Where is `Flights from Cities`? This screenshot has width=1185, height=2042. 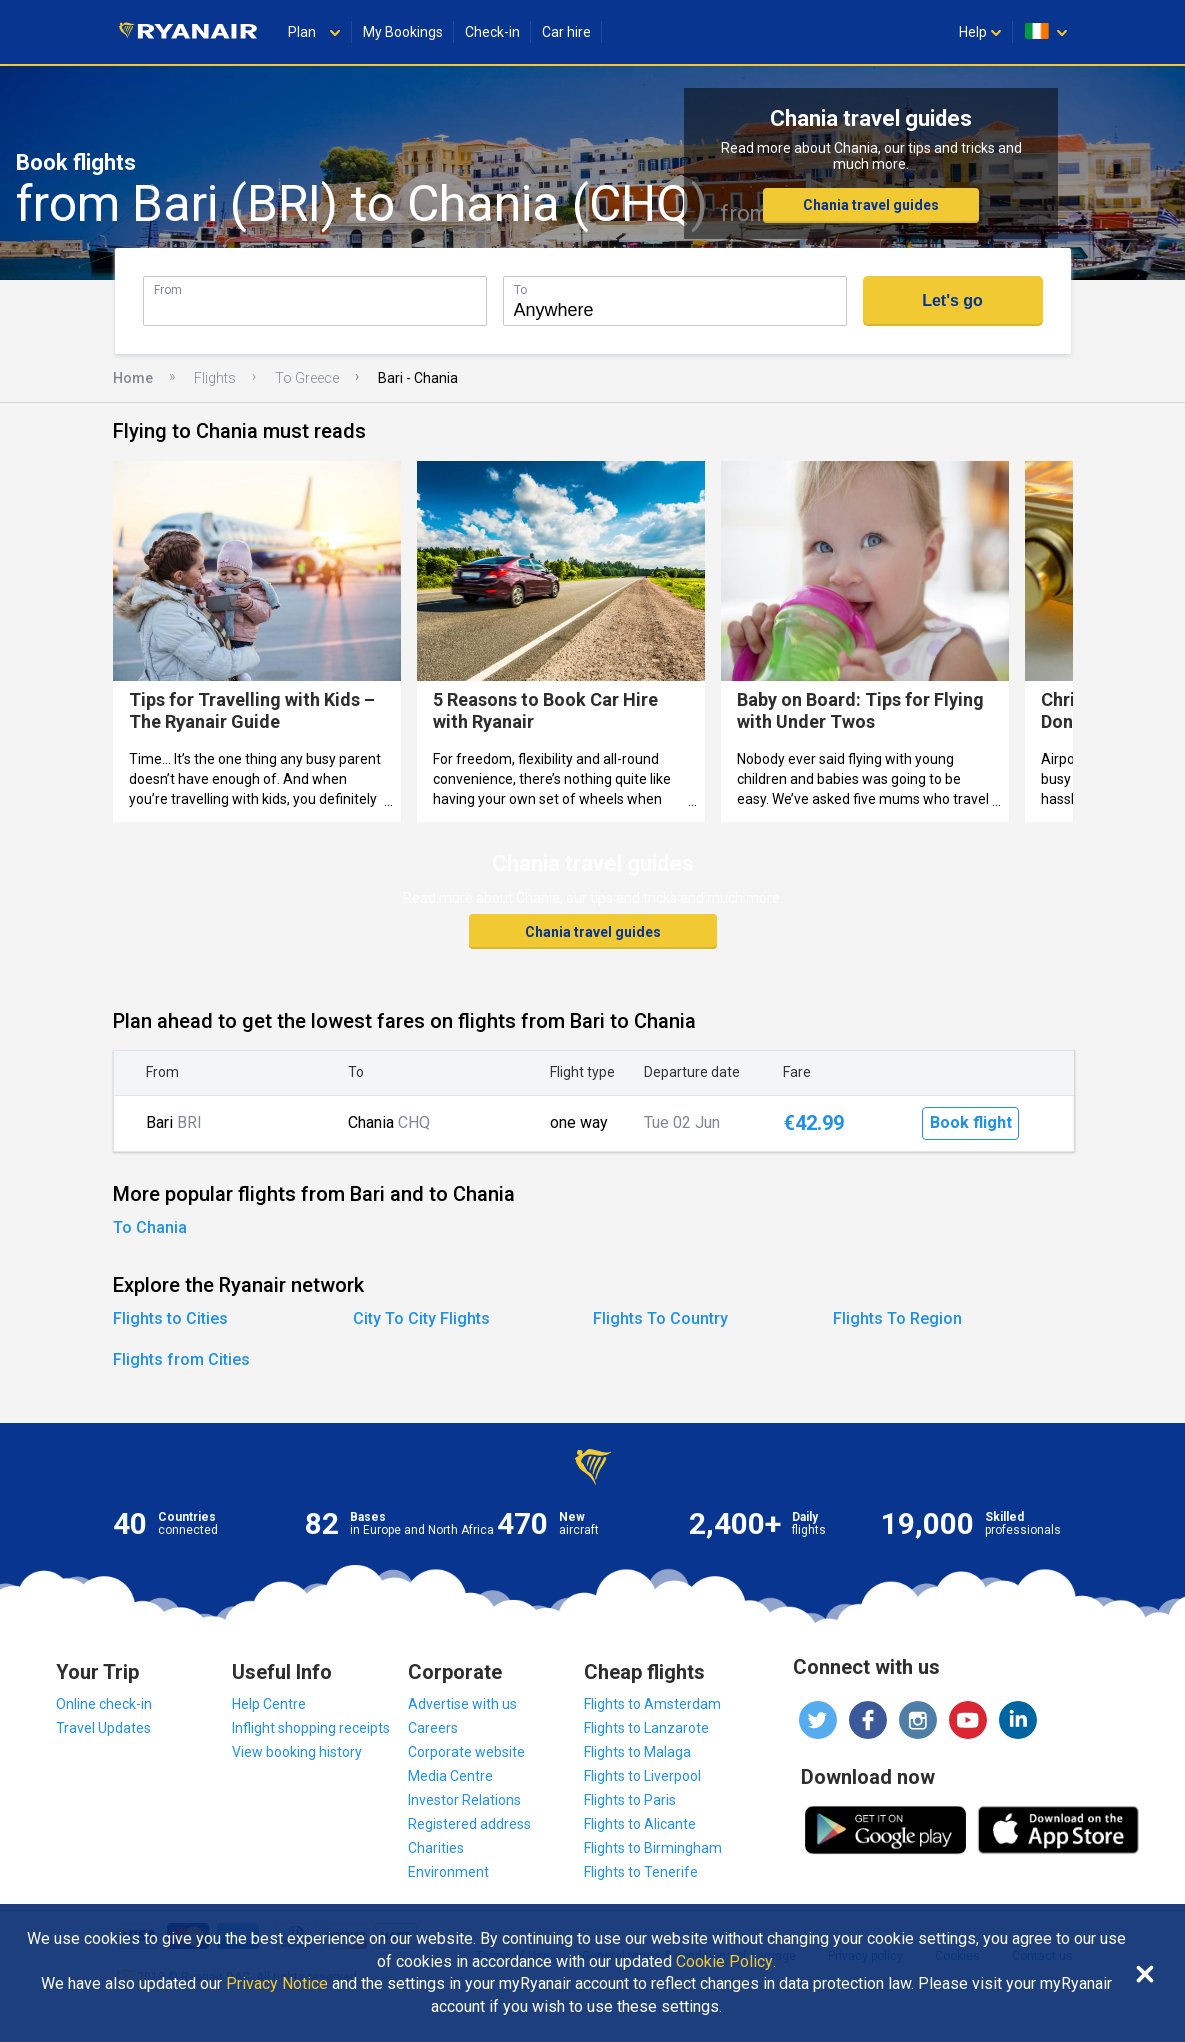 Flights from Cities is located at coordinates (181, 1359).